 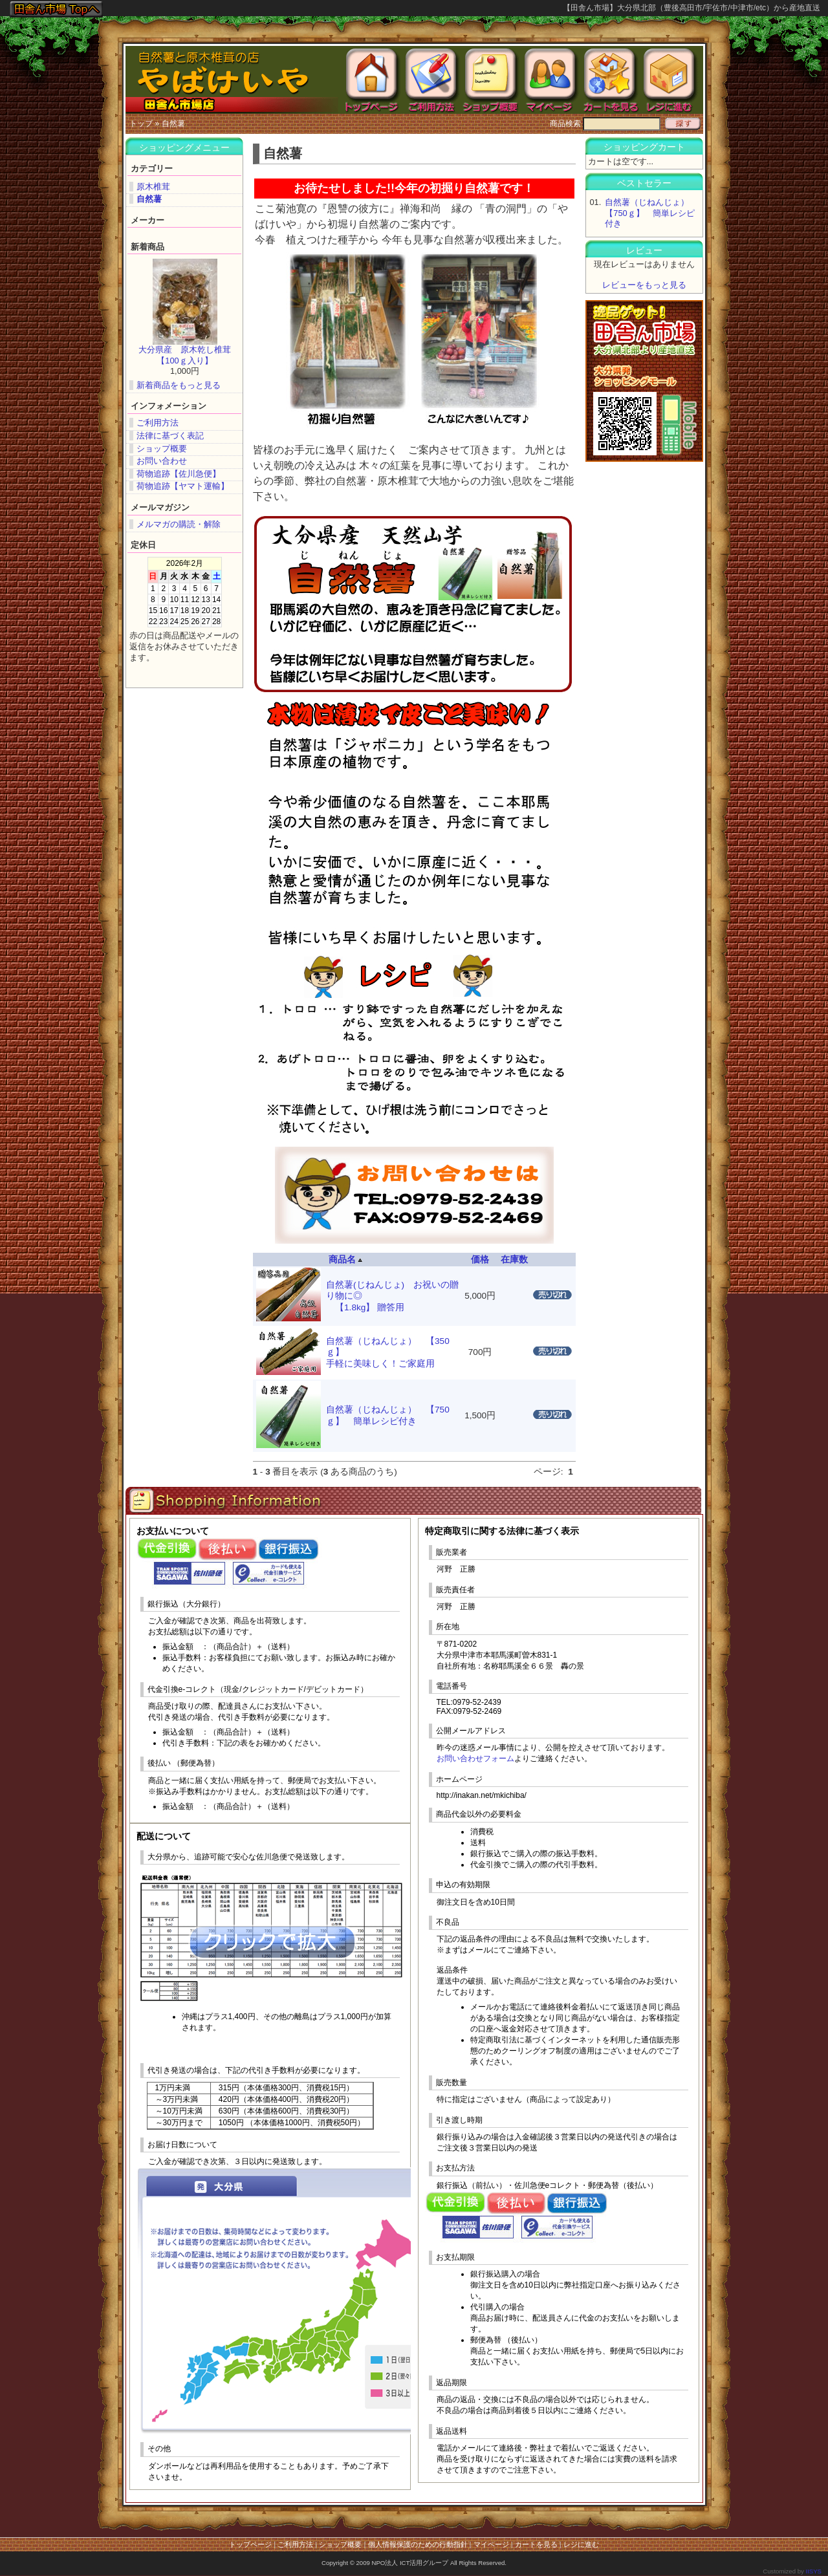 What do you see at coordinates (182, 486) in the screenshot?
I see `荷物追跡【ヤマト運輸】` at bounding box center [182, 486].